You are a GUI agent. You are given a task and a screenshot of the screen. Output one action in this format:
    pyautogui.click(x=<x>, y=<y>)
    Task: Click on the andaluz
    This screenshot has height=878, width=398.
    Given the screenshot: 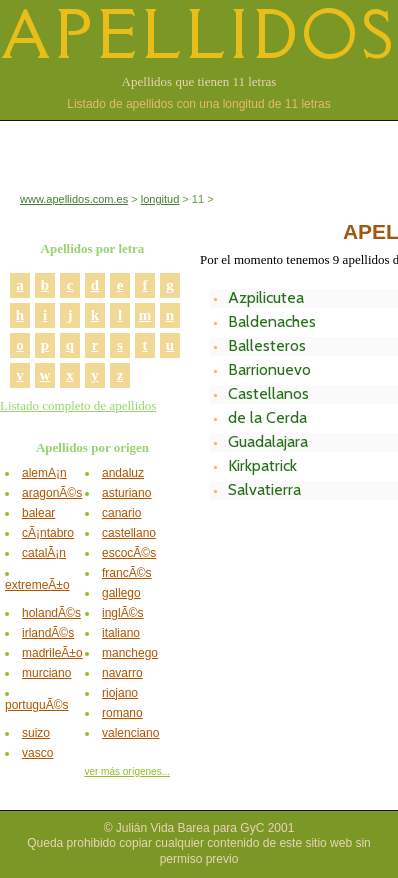 What is the action you would take?
    pyautogui.click(x=123, y=473)
    